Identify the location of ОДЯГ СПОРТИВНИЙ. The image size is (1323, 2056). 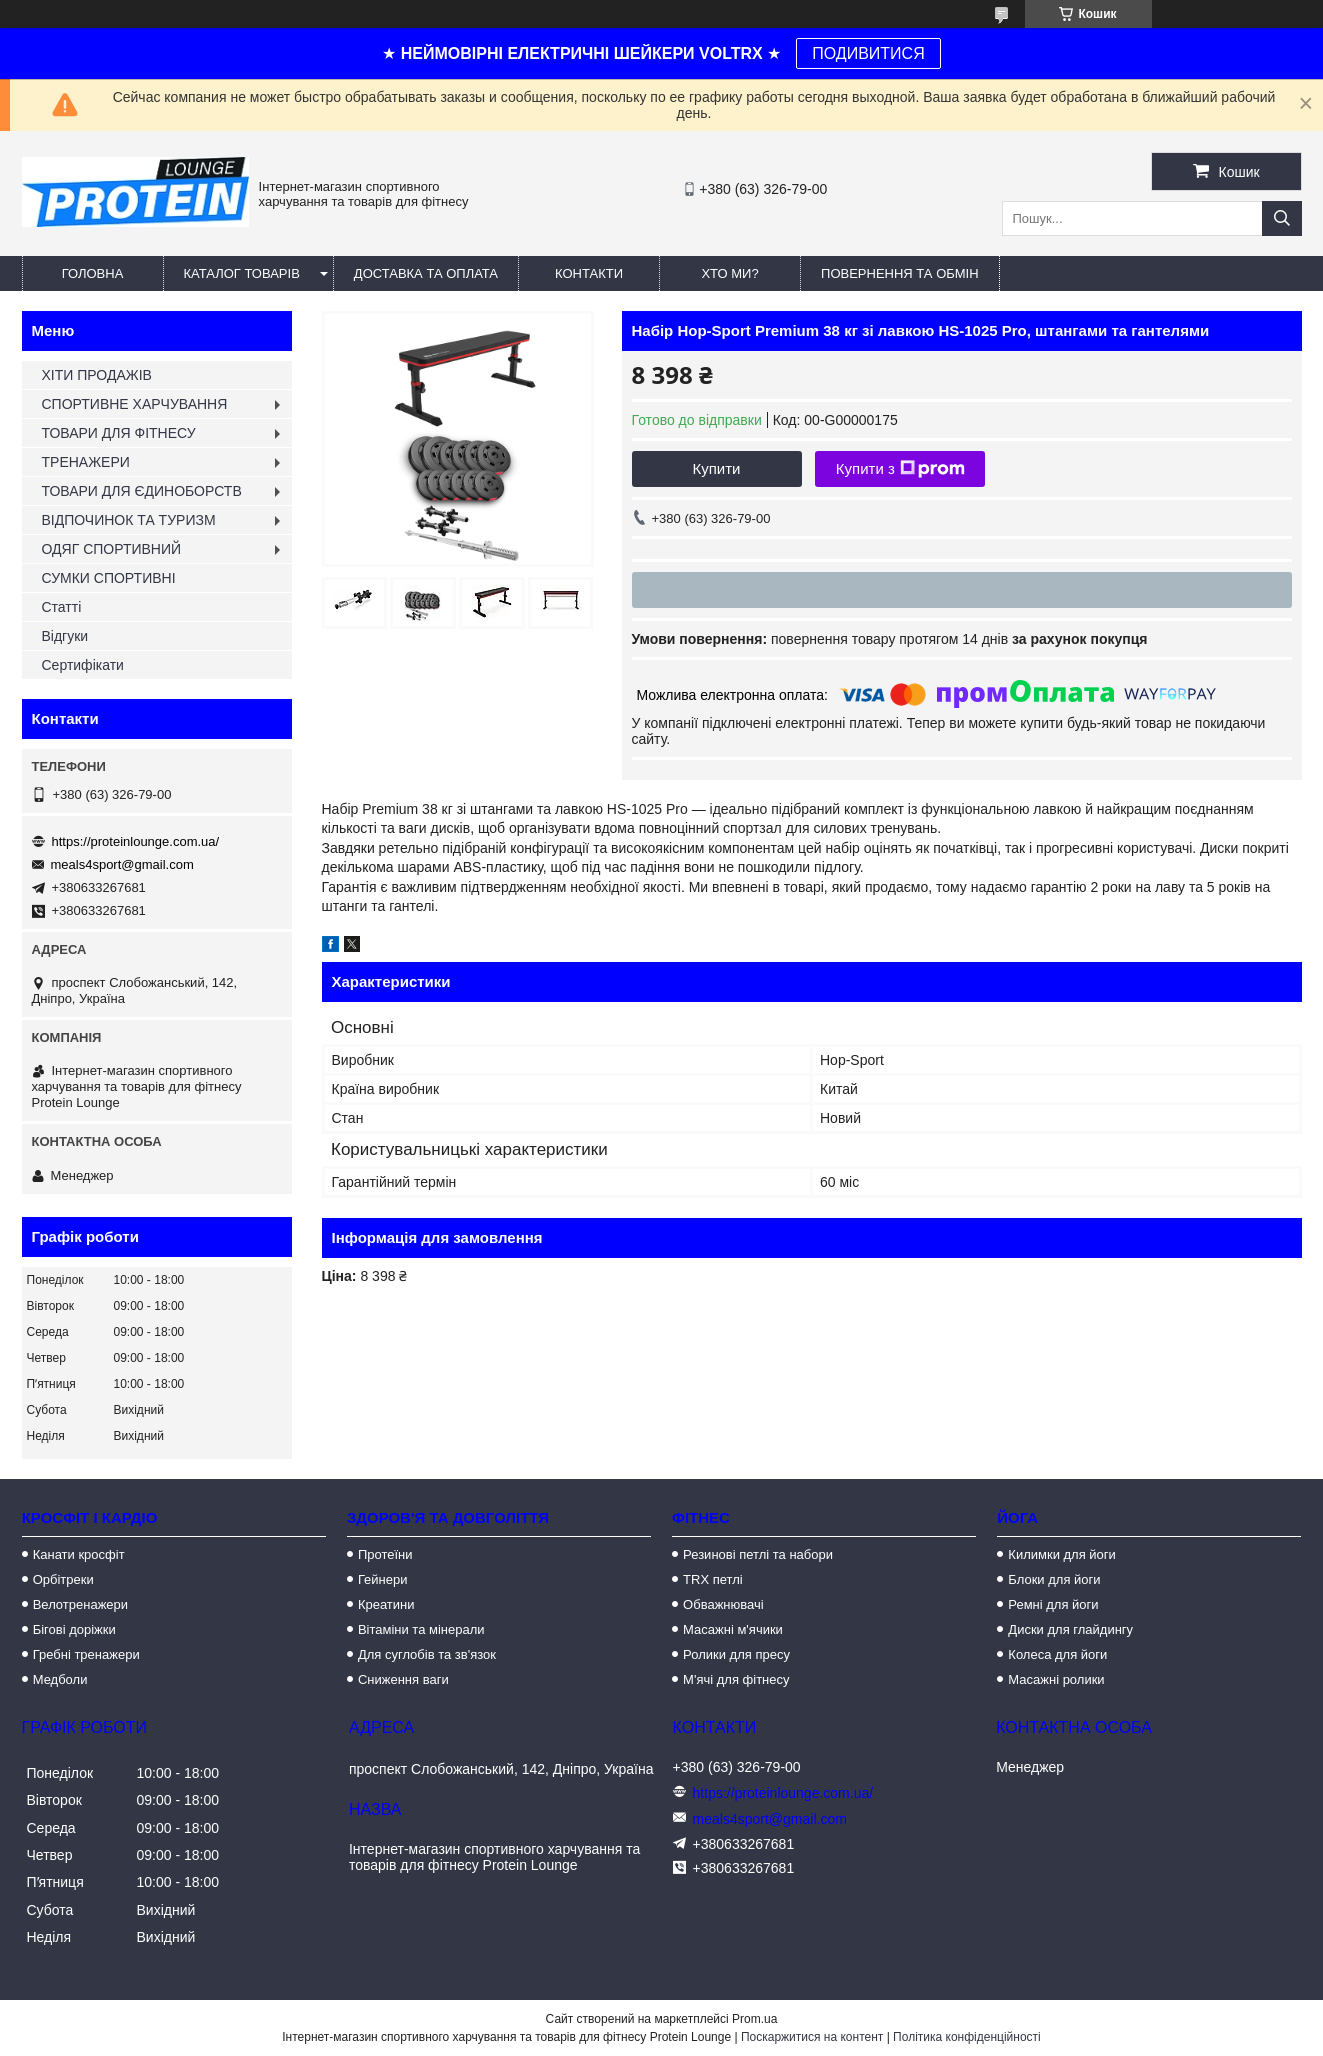
(112, 549).